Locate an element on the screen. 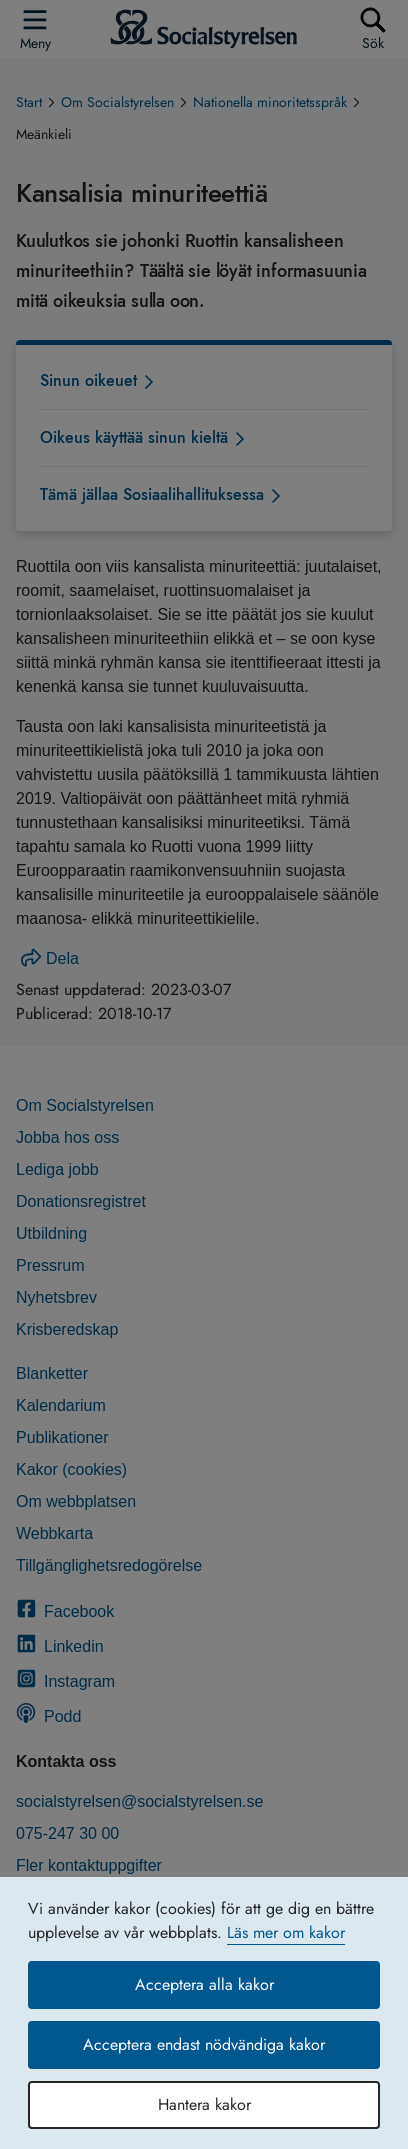  Läs mer om kakor is located at coordinates (286, 1932).